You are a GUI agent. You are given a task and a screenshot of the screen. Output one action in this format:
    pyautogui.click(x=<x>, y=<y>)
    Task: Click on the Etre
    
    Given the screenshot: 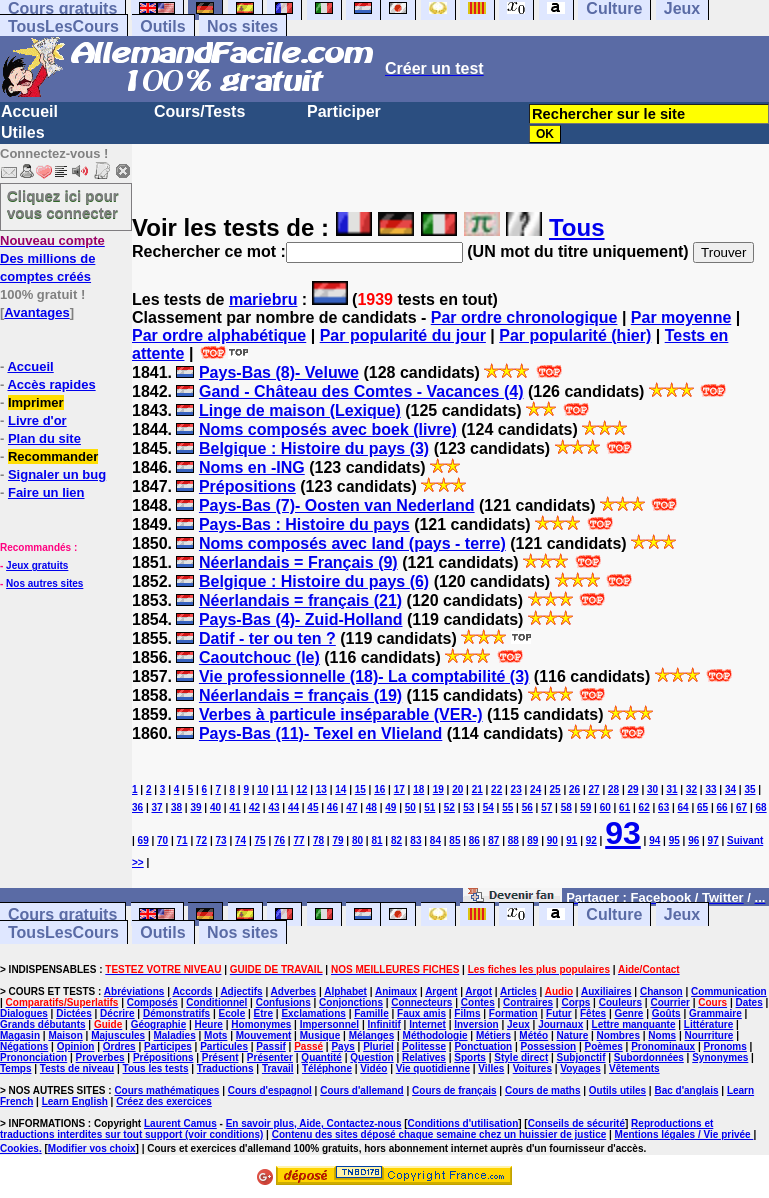 What is the action you would take?
    pyautogui.click(x=263, y=1013)
    